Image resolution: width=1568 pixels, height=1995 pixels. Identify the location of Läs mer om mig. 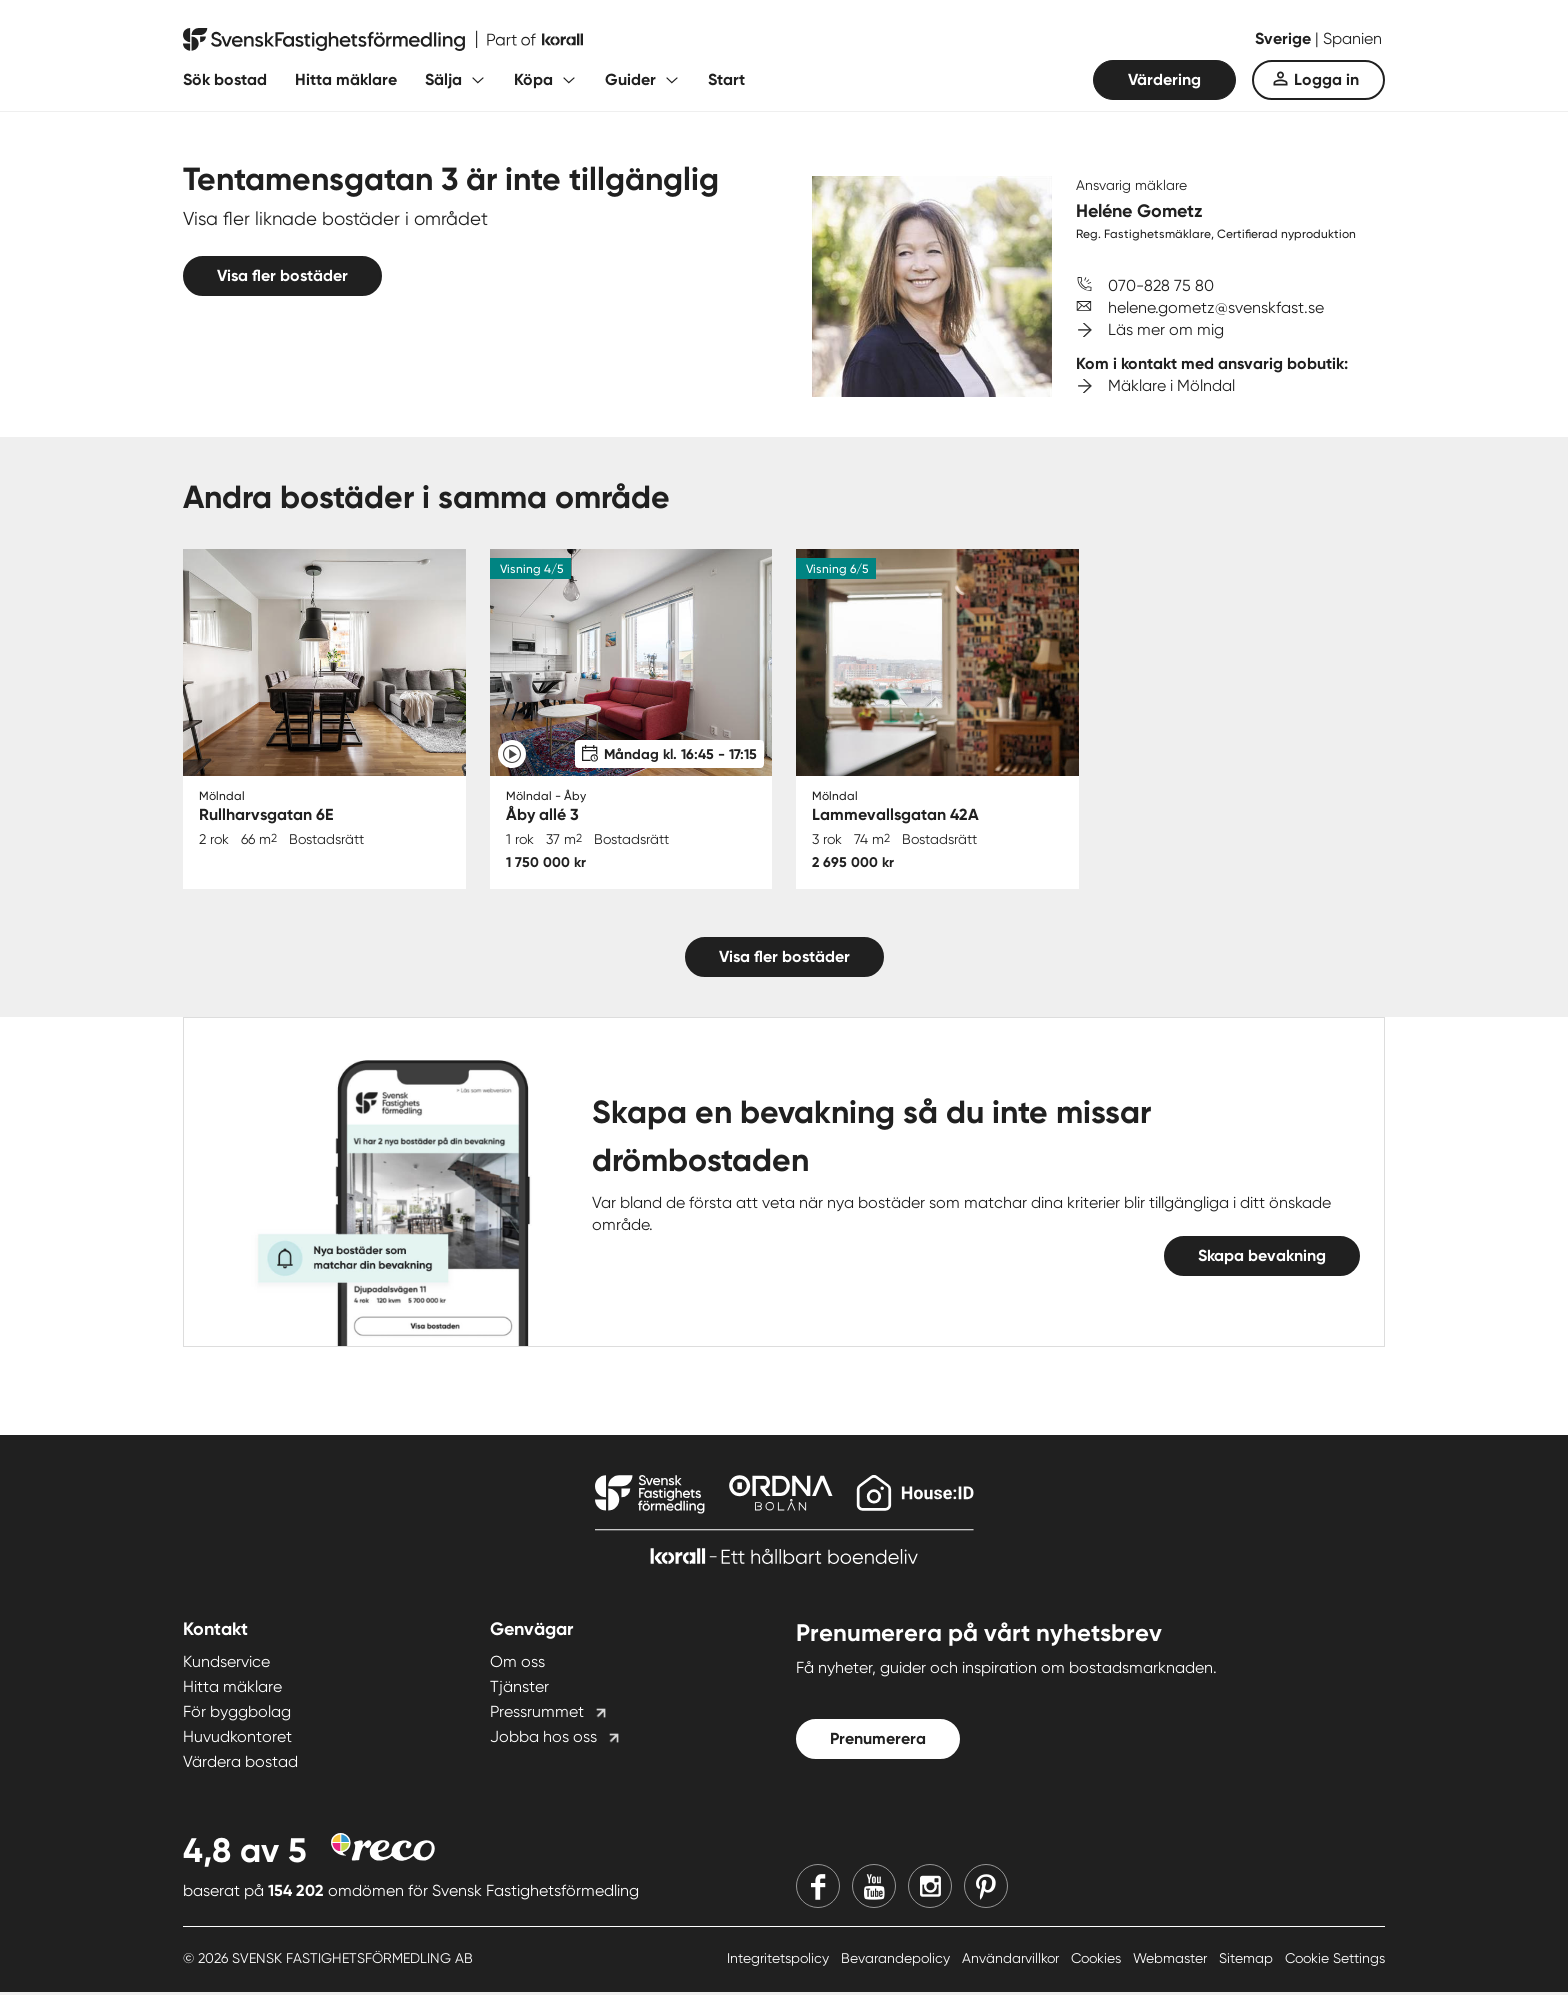
(1166, 329).